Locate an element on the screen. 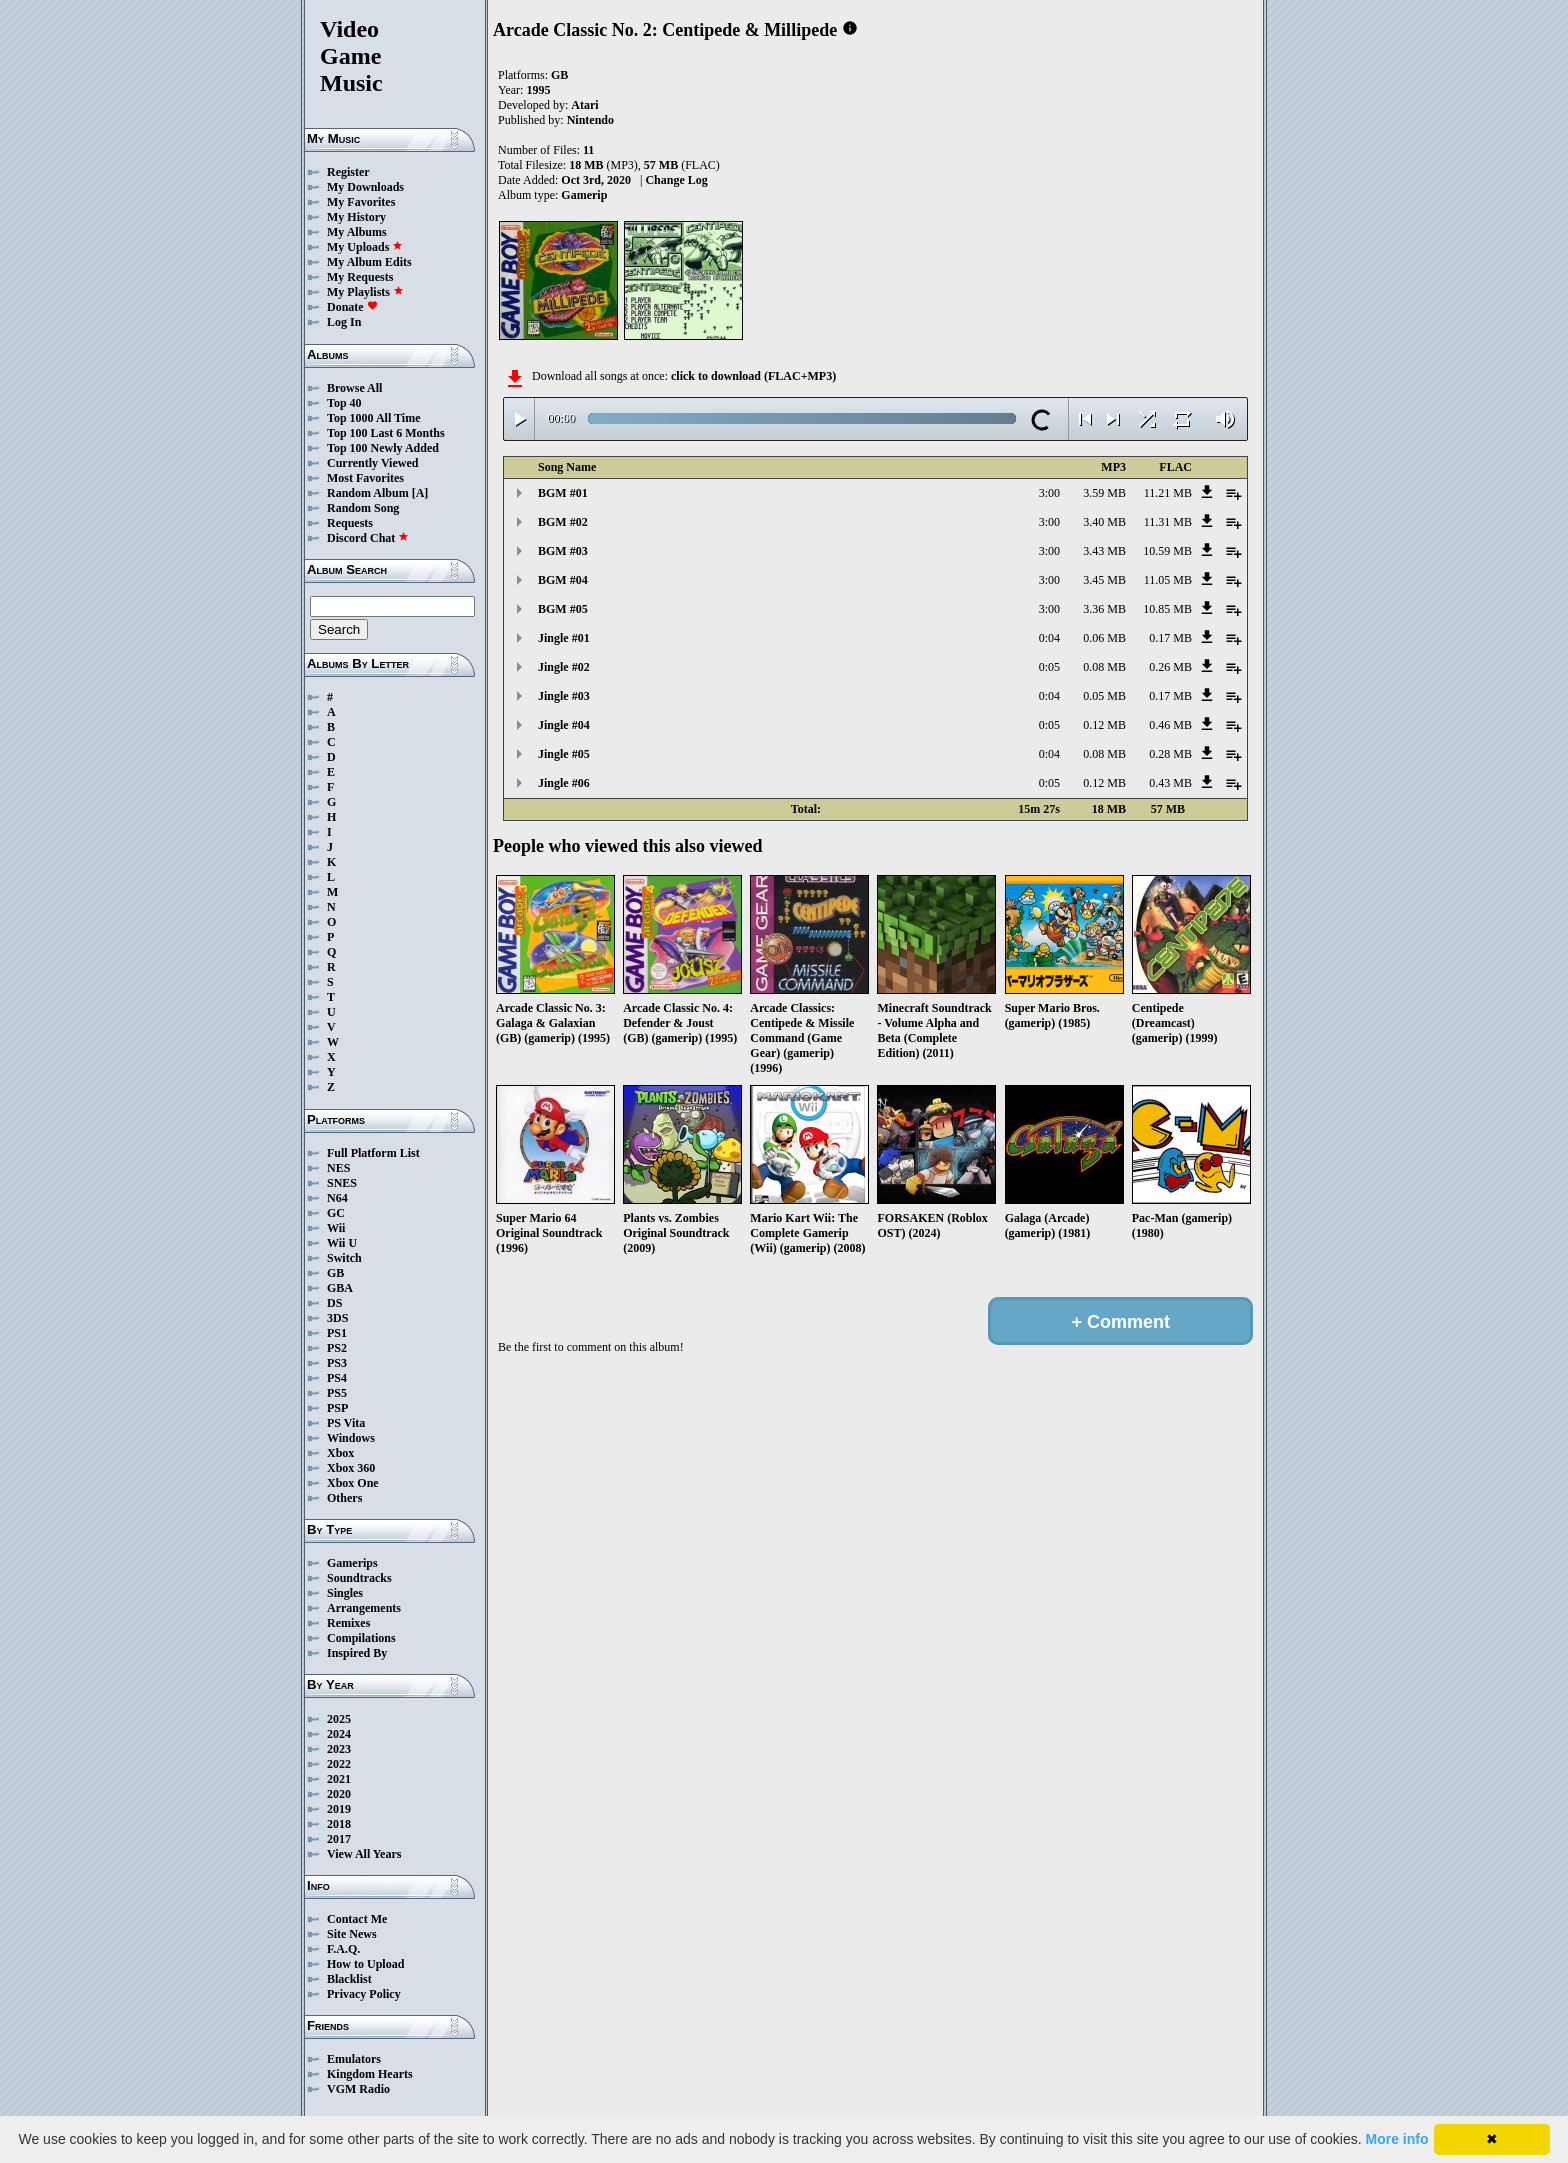 This screenshot has width=1568, height=2163. BGM #04 is located at coordinates (563, 580).